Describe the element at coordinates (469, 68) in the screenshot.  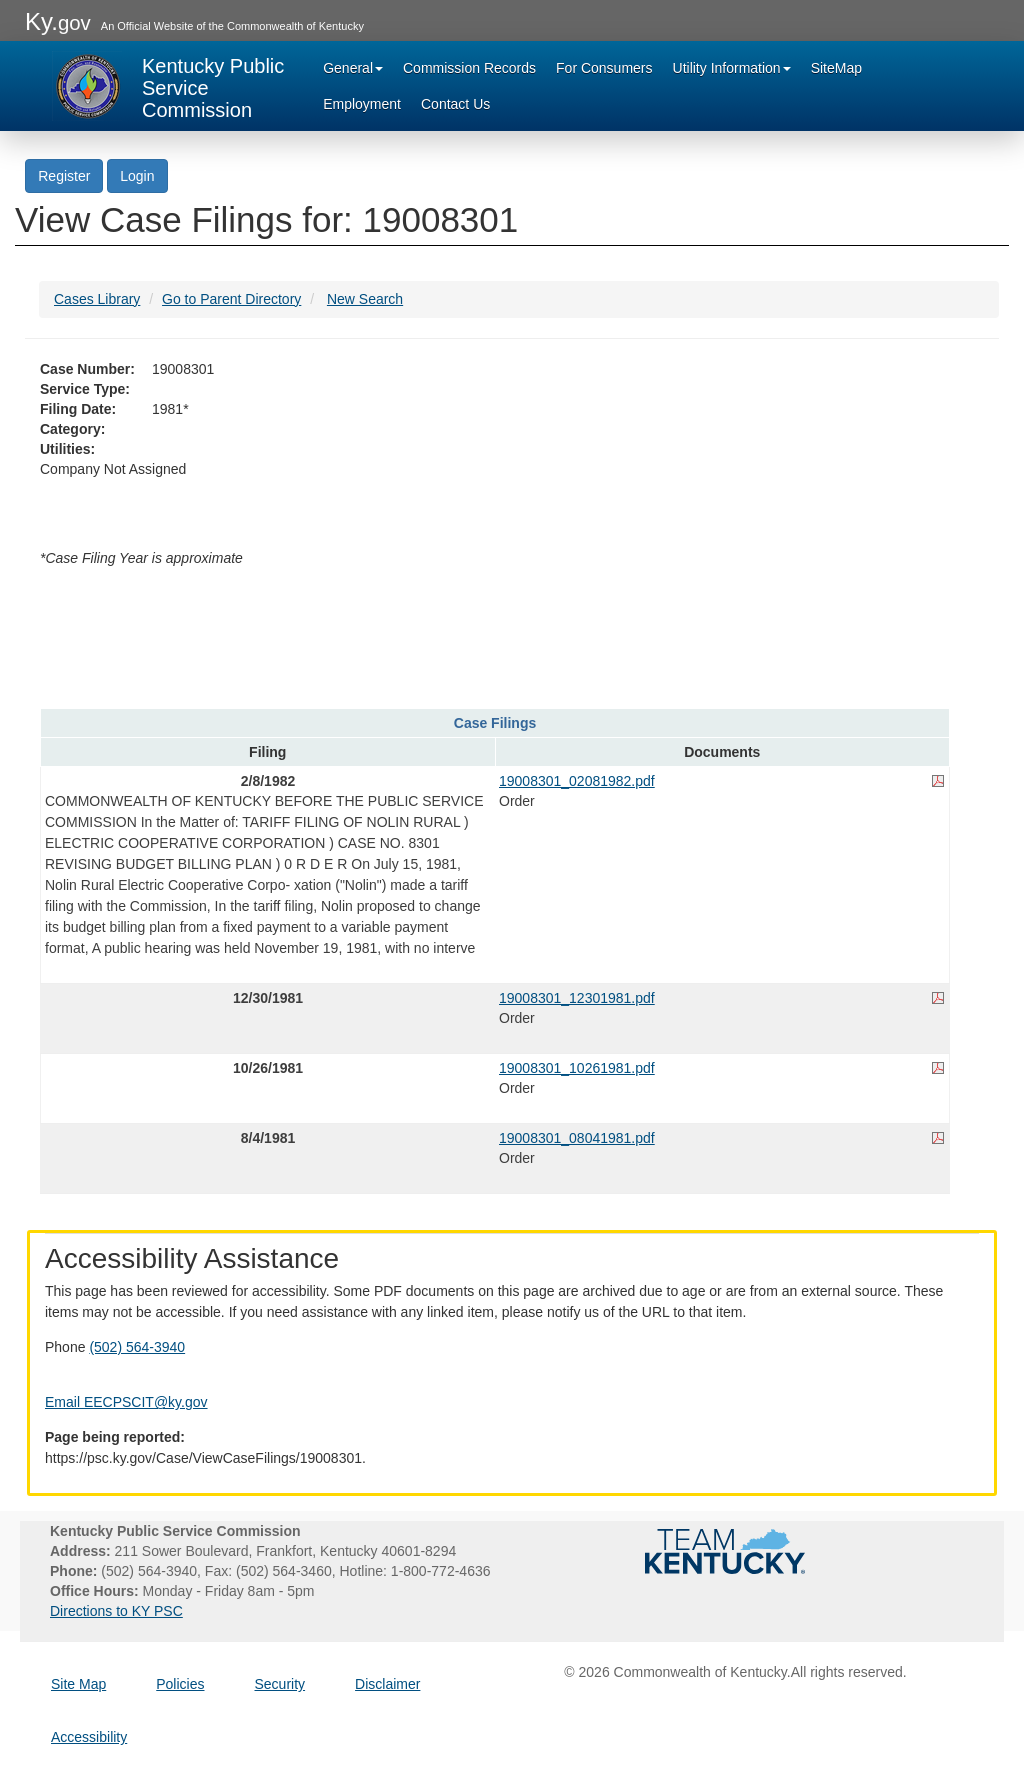
I see `Commission Records` at that location.